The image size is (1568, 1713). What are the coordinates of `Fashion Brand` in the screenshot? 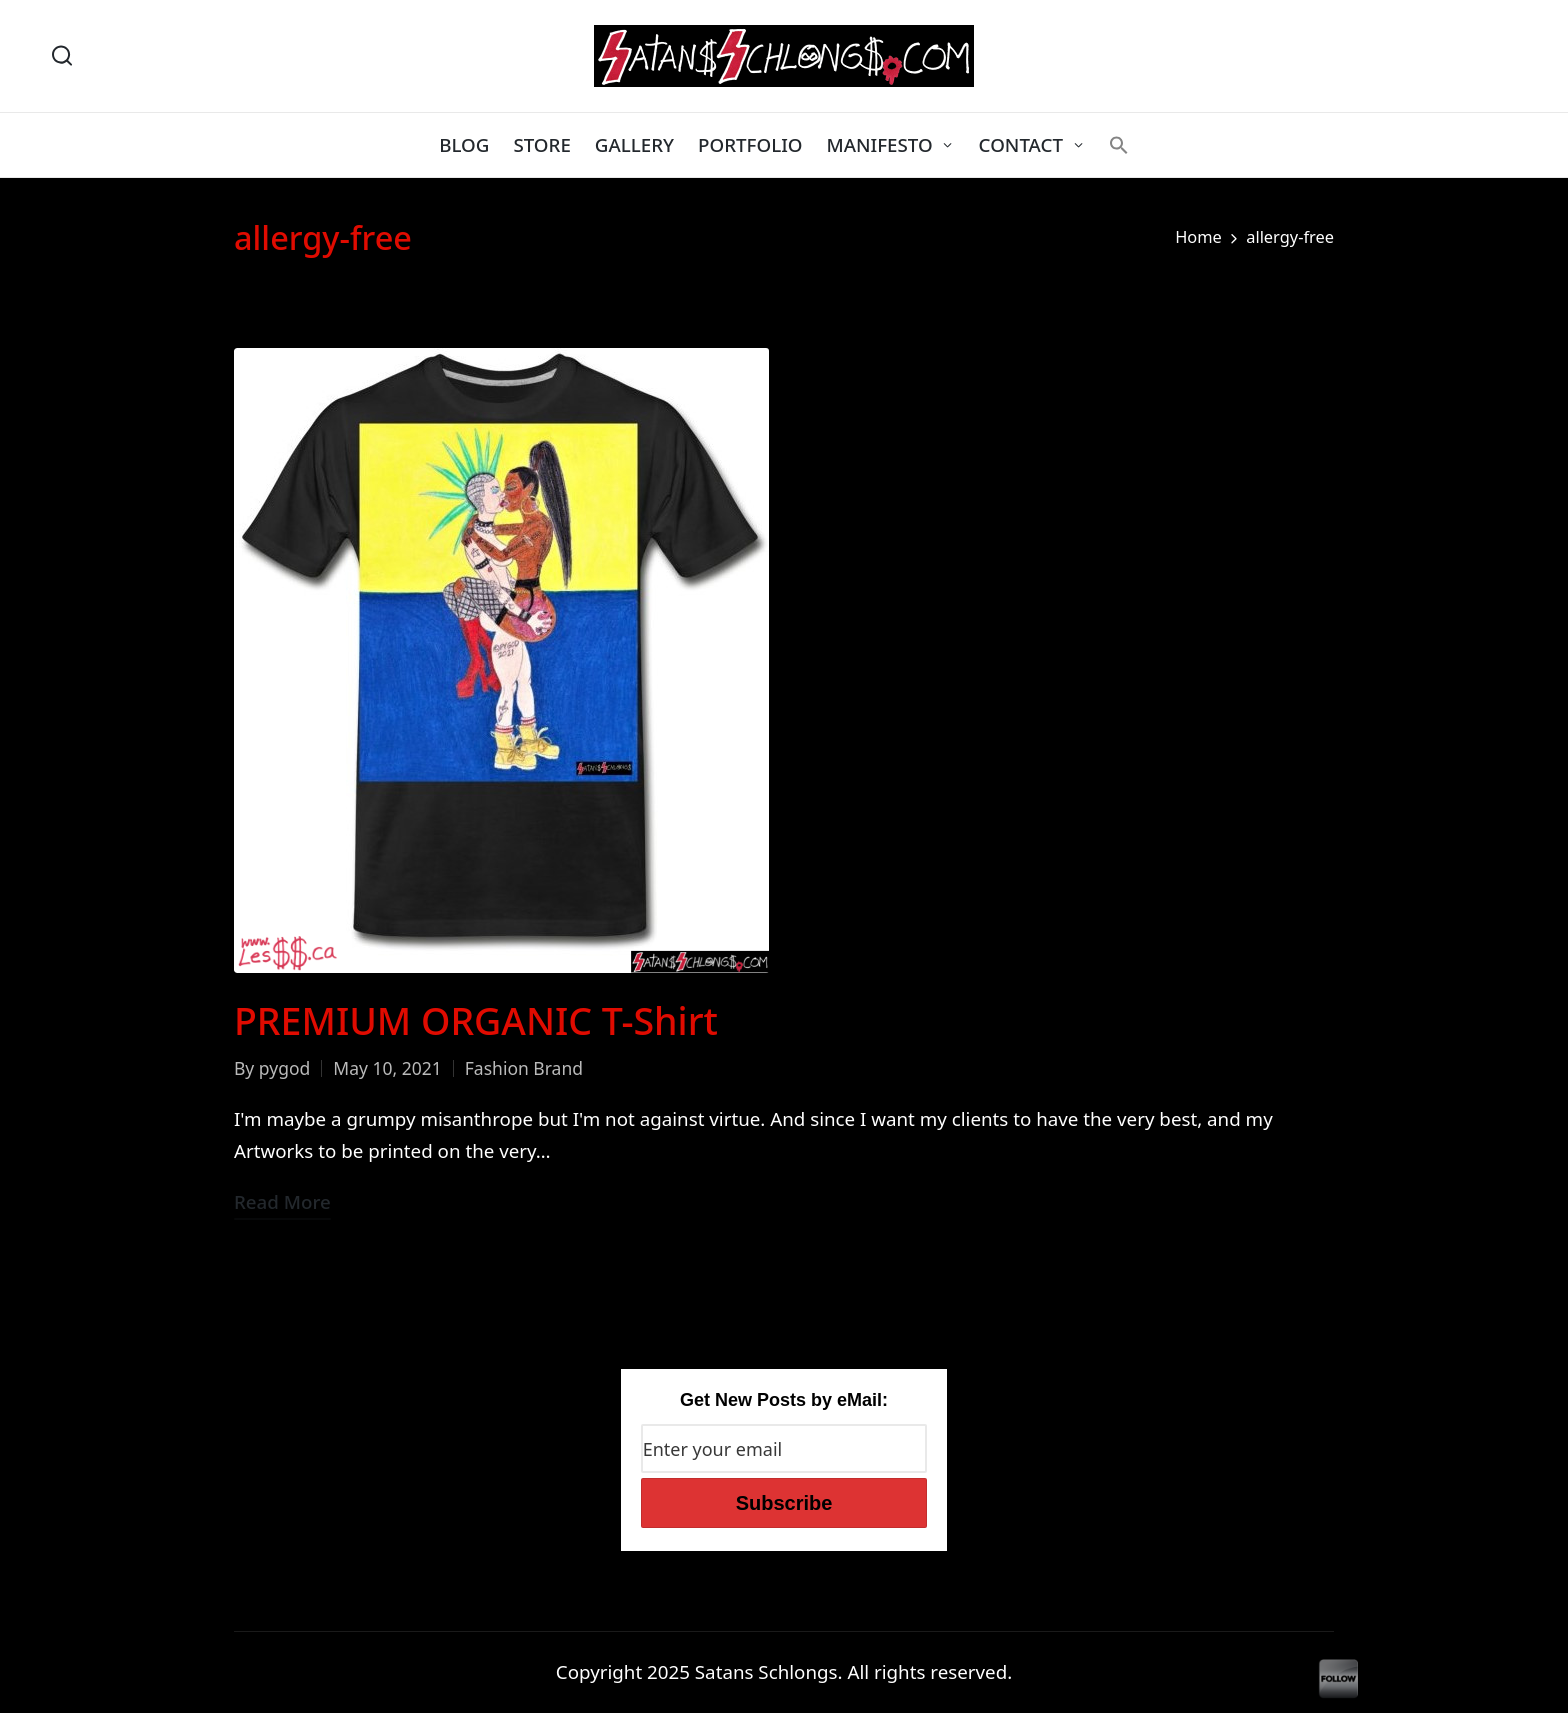 It's located at (524, 1068).